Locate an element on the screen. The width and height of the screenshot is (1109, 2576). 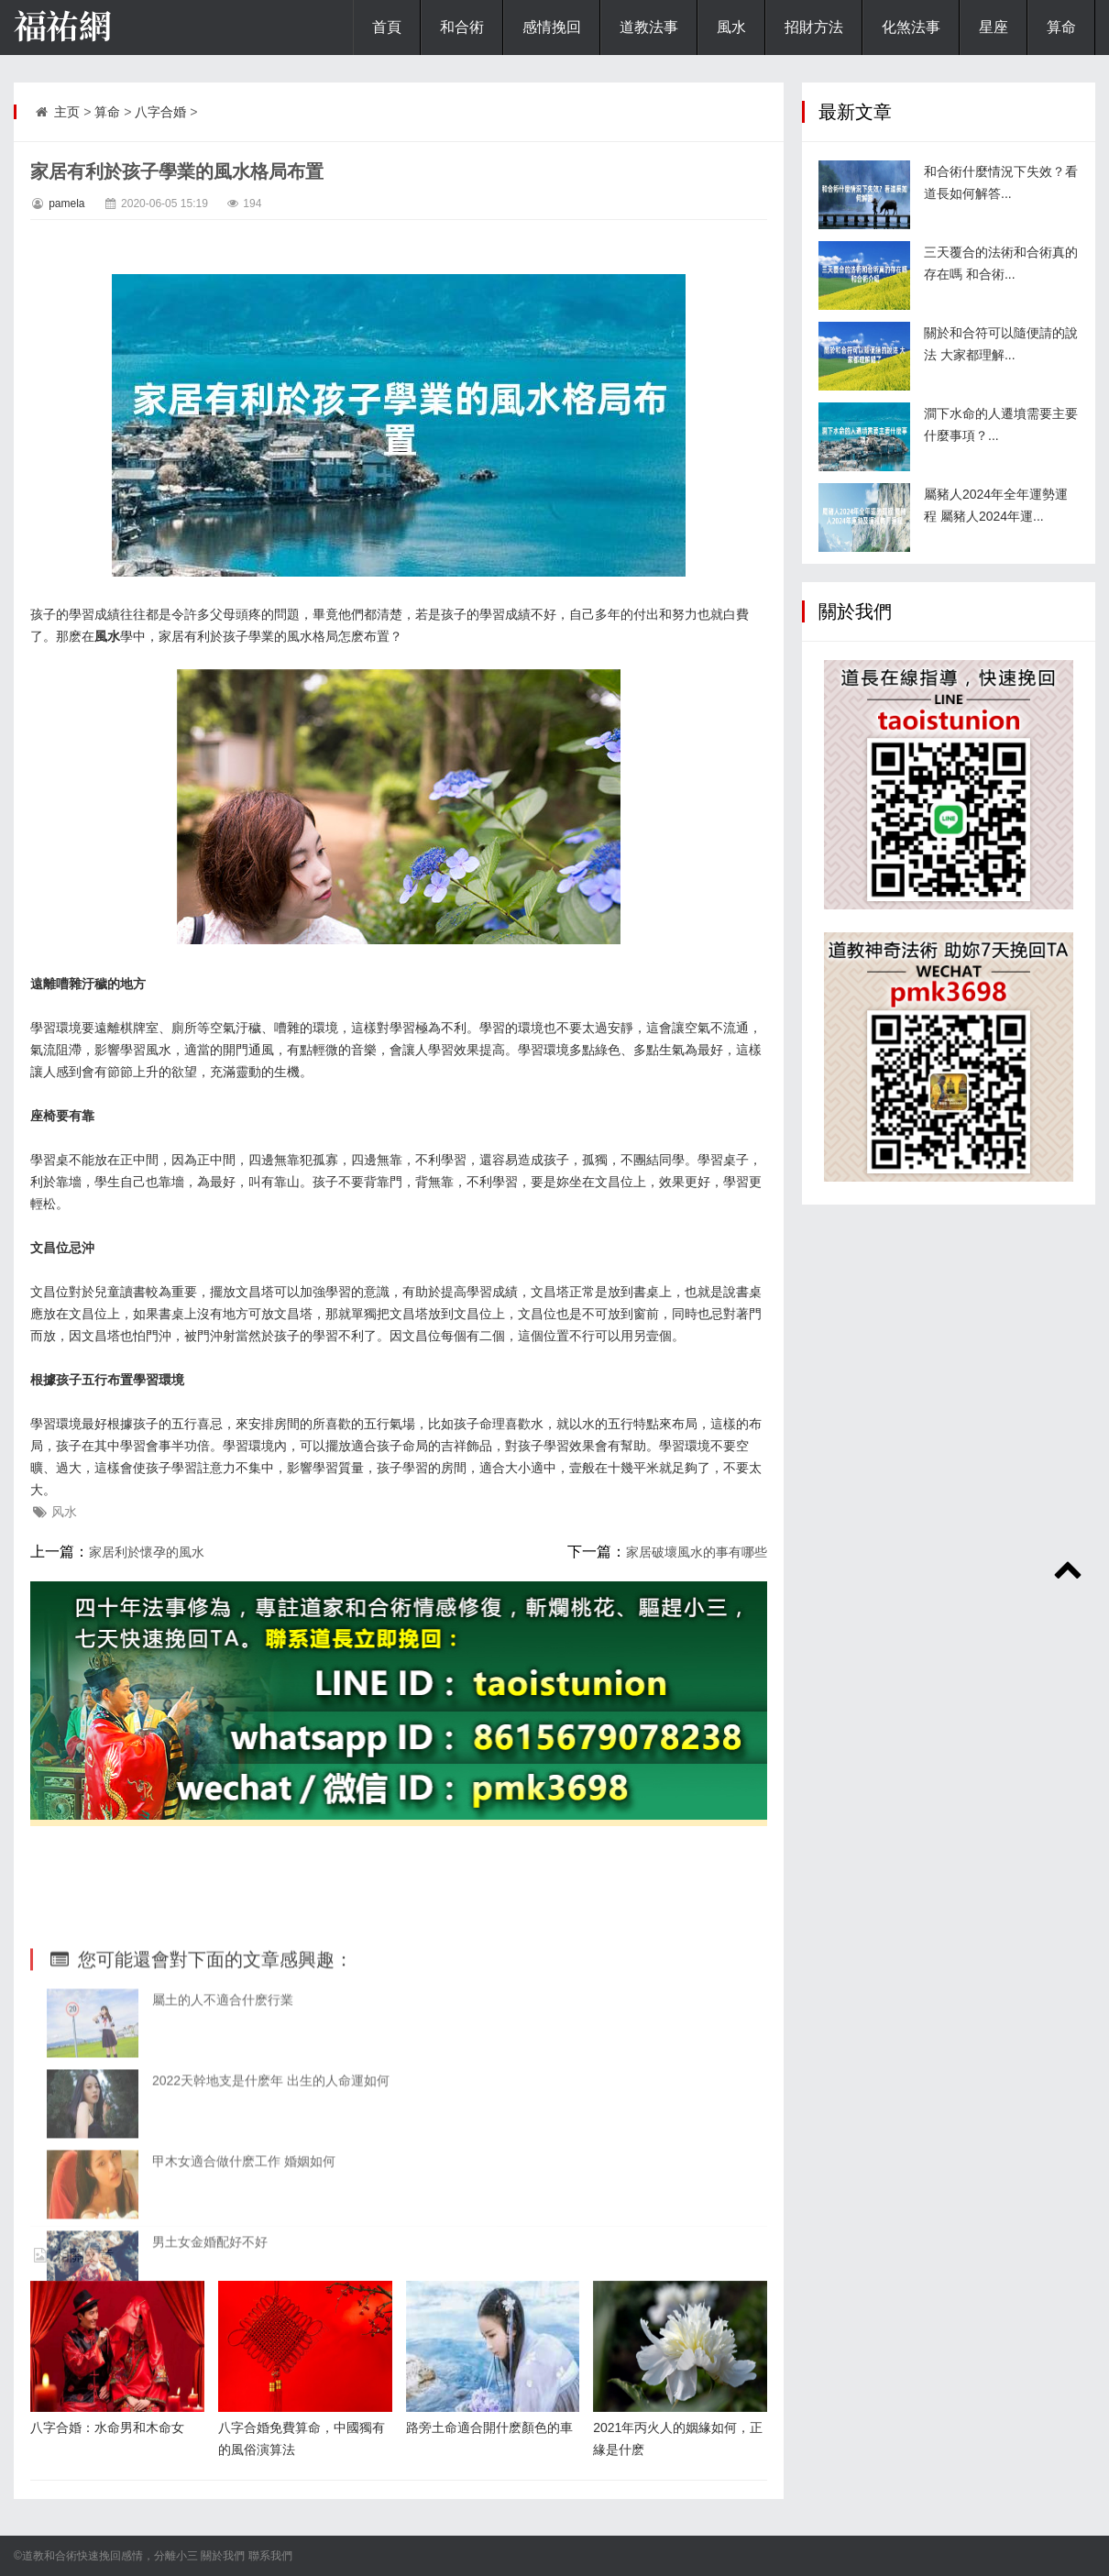
算命 is located at coordinates (1061, 27).